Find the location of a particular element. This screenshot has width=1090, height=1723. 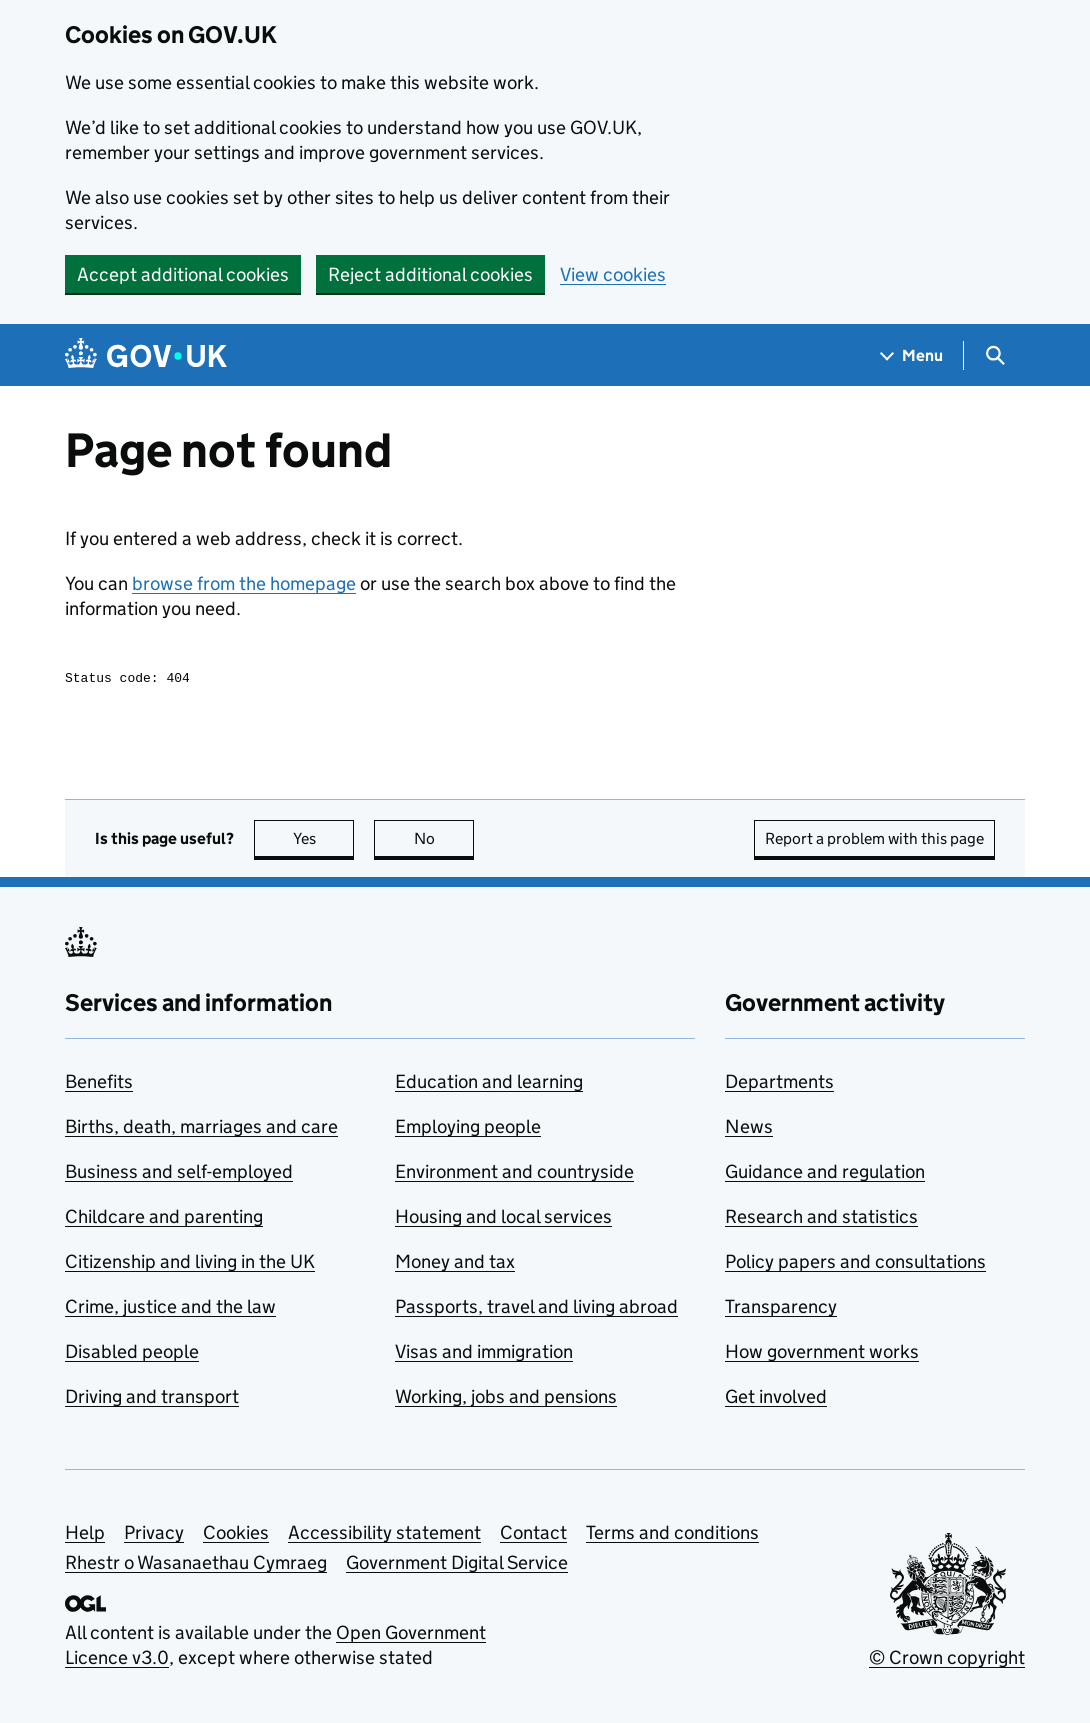

Education and learning is located at coordinates (489, 1084).